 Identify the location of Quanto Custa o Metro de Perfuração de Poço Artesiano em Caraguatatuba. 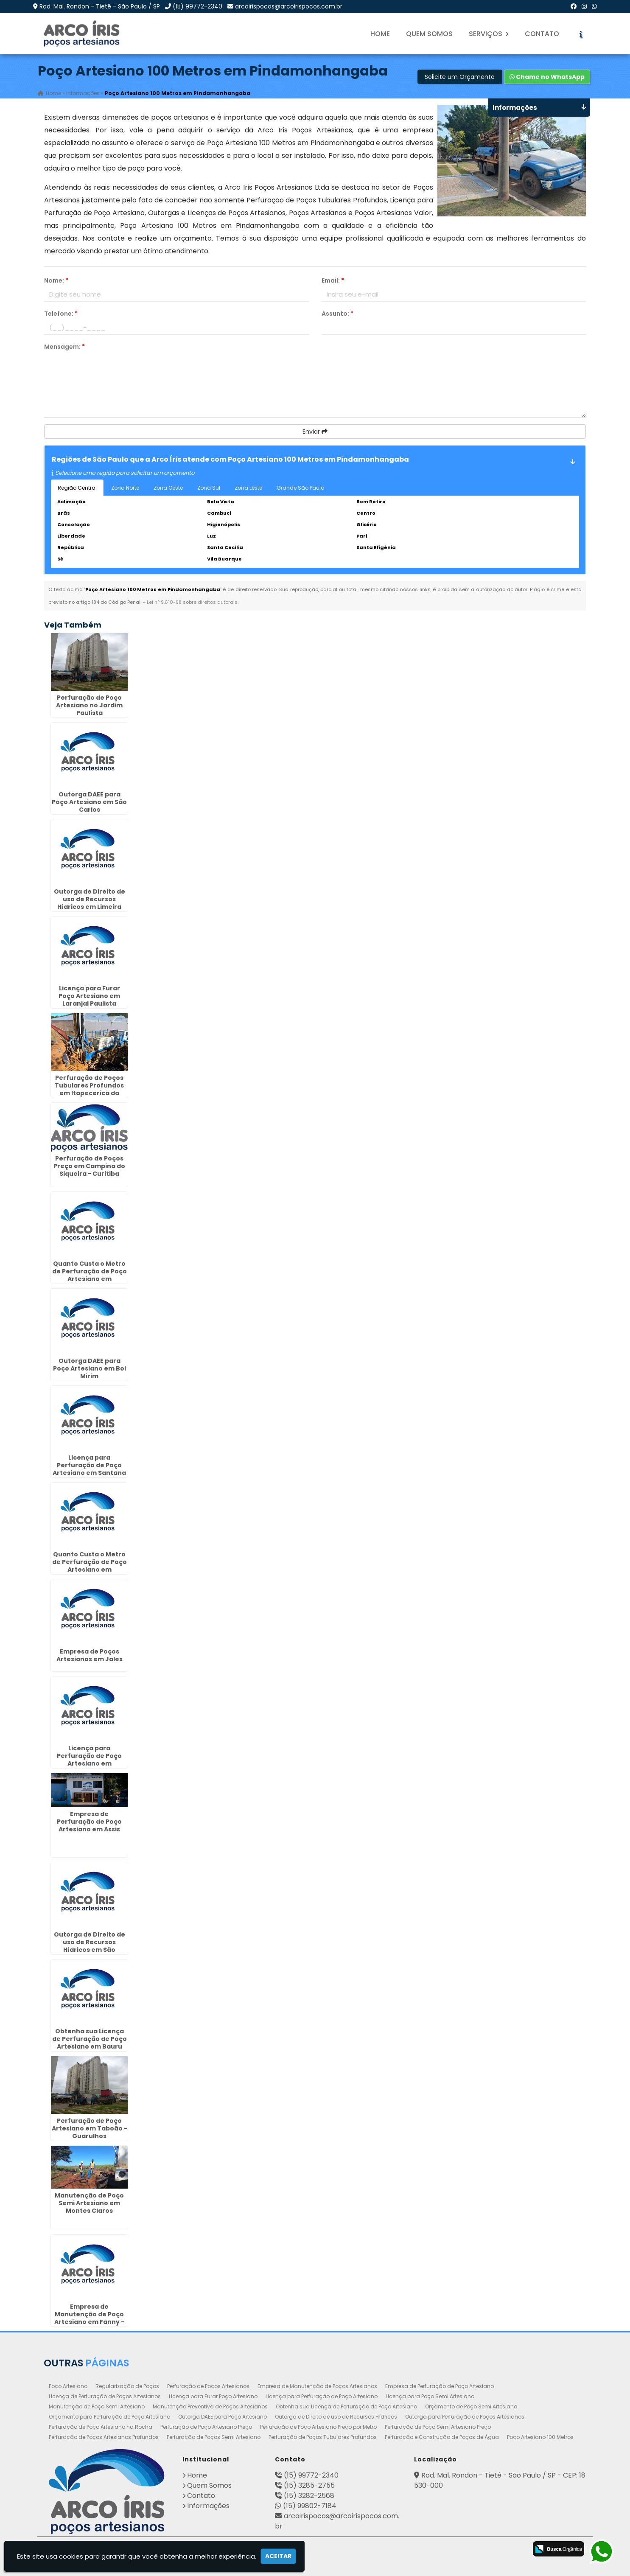
(89, 1275).